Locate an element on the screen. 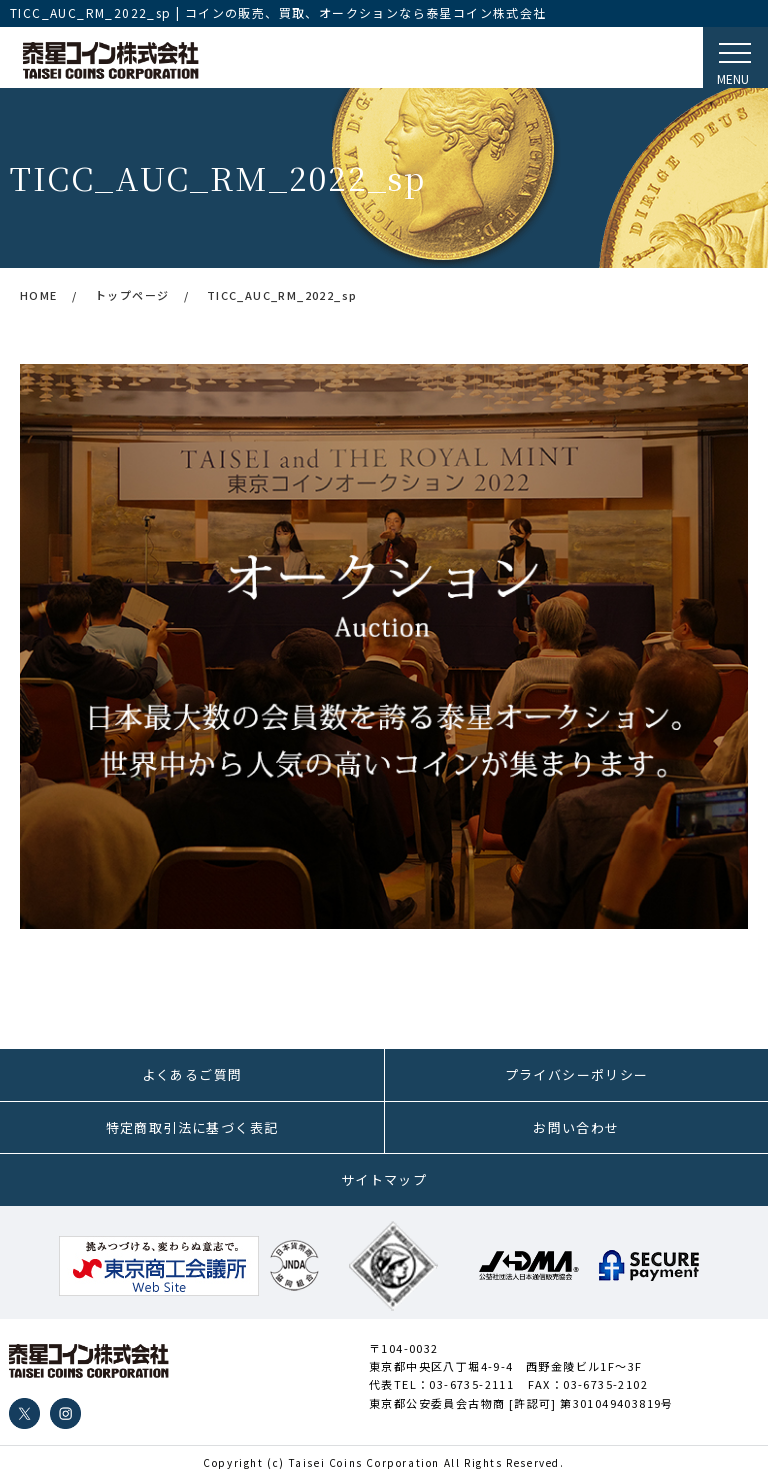 This screenshot has height=1480, width=768. 特定商取引法に基づく表記 is located at coordinates (192, 1127).